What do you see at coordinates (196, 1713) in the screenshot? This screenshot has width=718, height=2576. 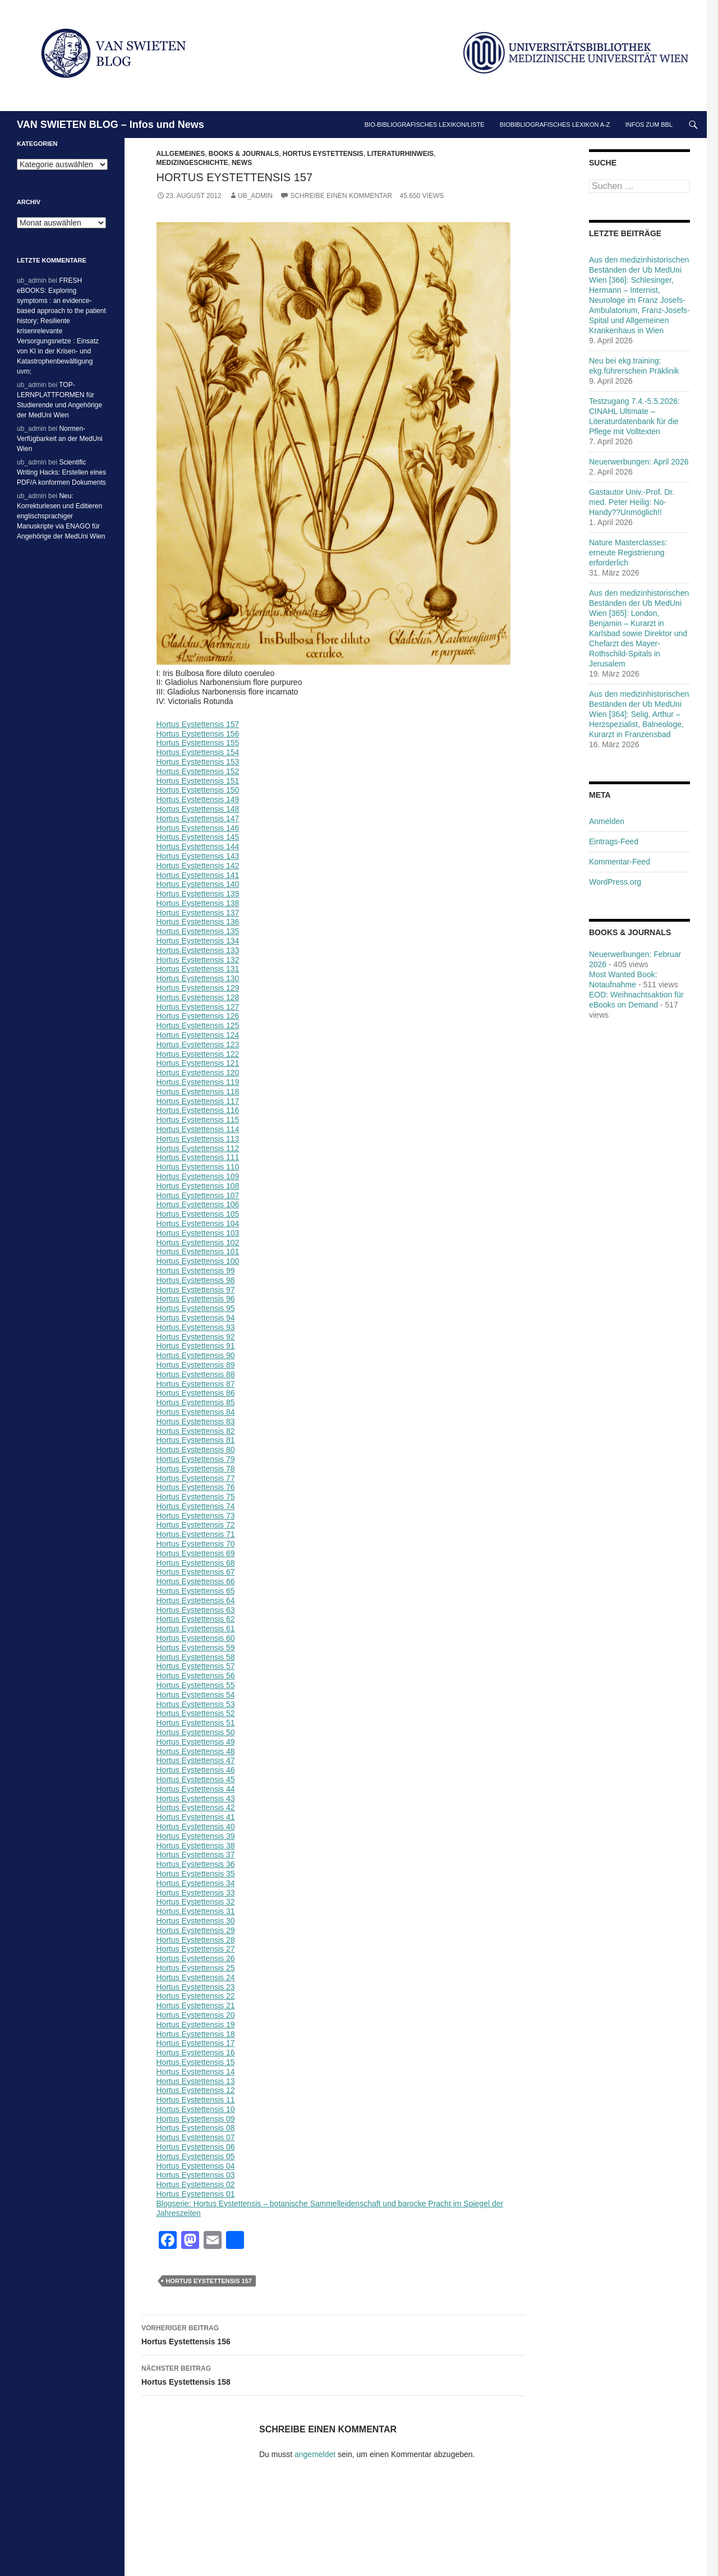 I see `Hortus Eystettensis 52` at bounding box center [196, 1713].